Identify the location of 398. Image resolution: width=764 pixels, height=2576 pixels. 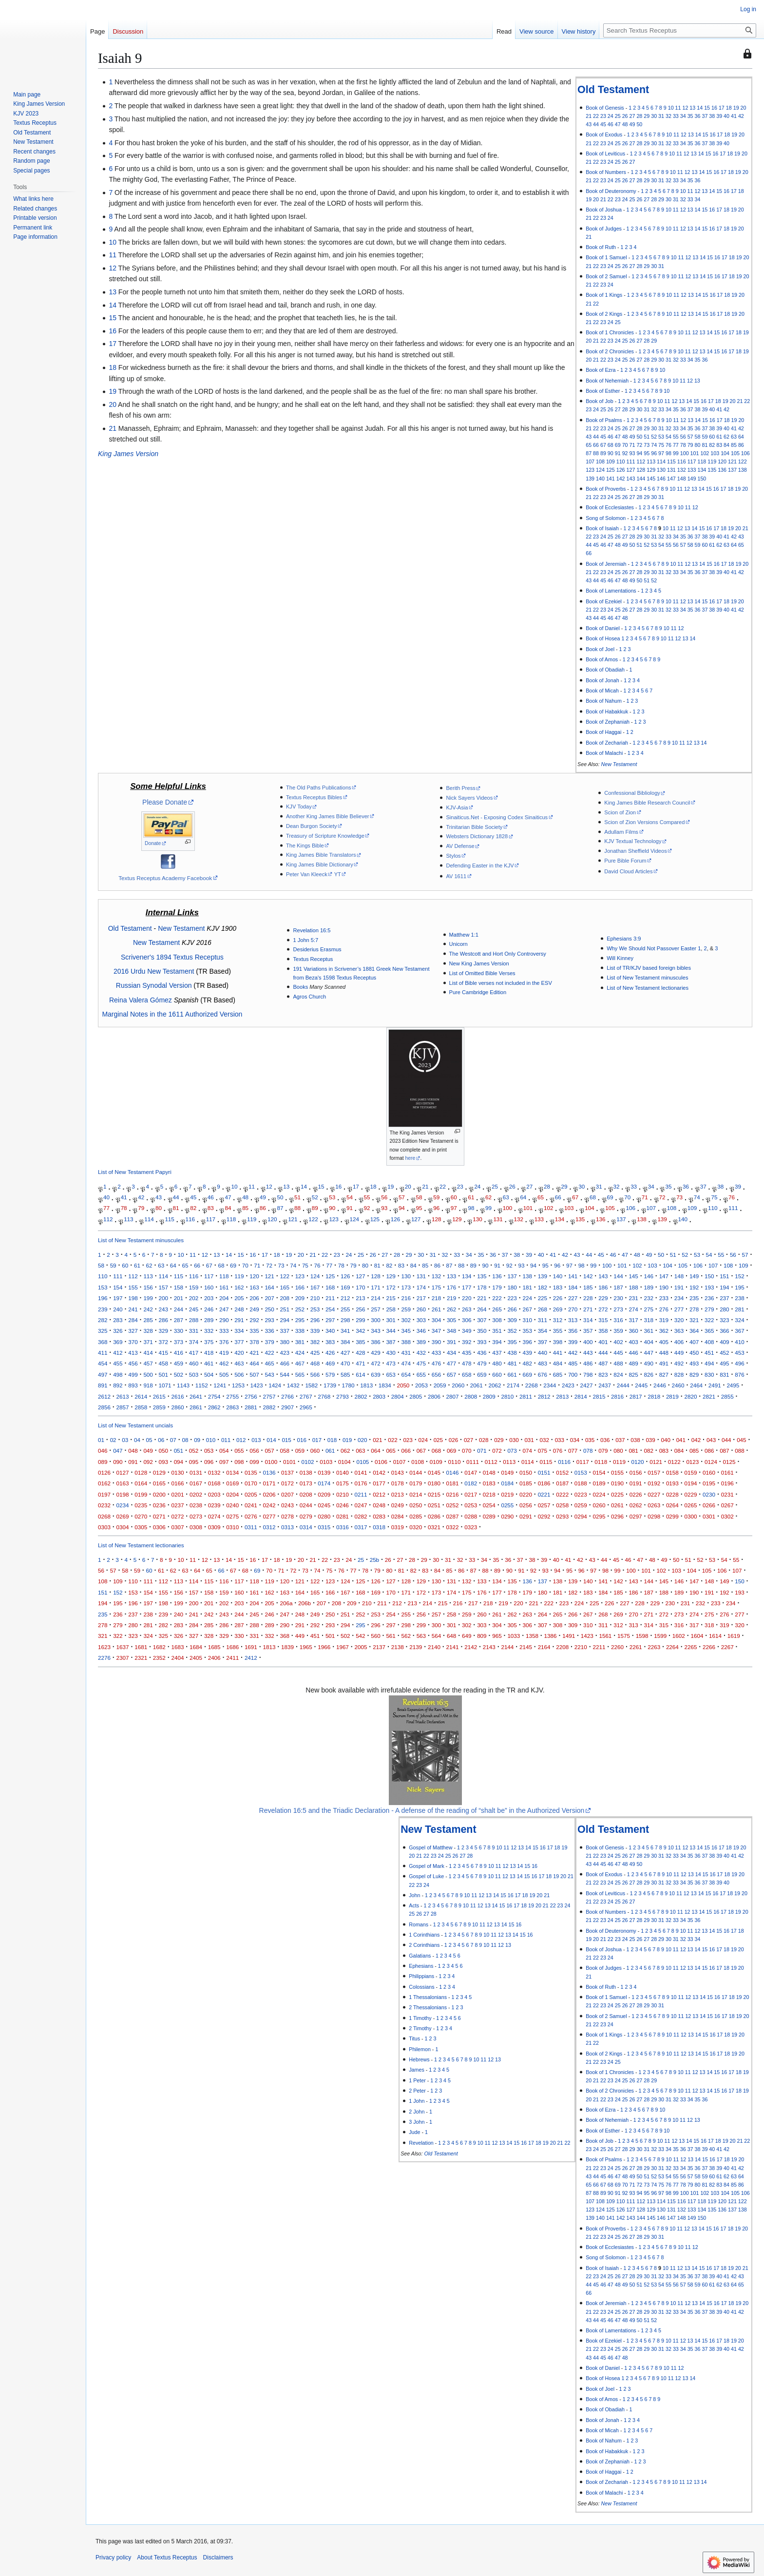
(557, 1342).